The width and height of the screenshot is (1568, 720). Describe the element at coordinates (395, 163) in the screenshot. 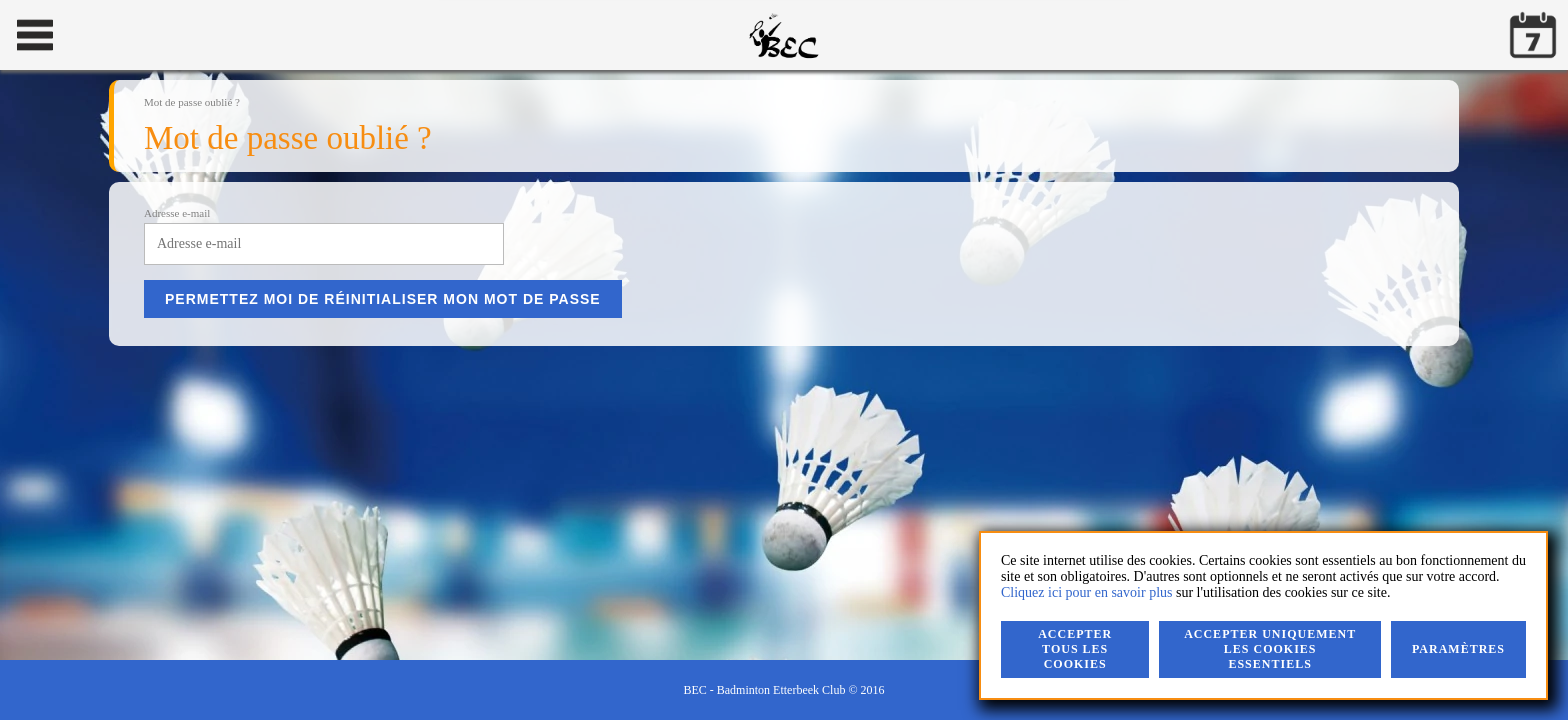

I see `Compétitions` at that location.